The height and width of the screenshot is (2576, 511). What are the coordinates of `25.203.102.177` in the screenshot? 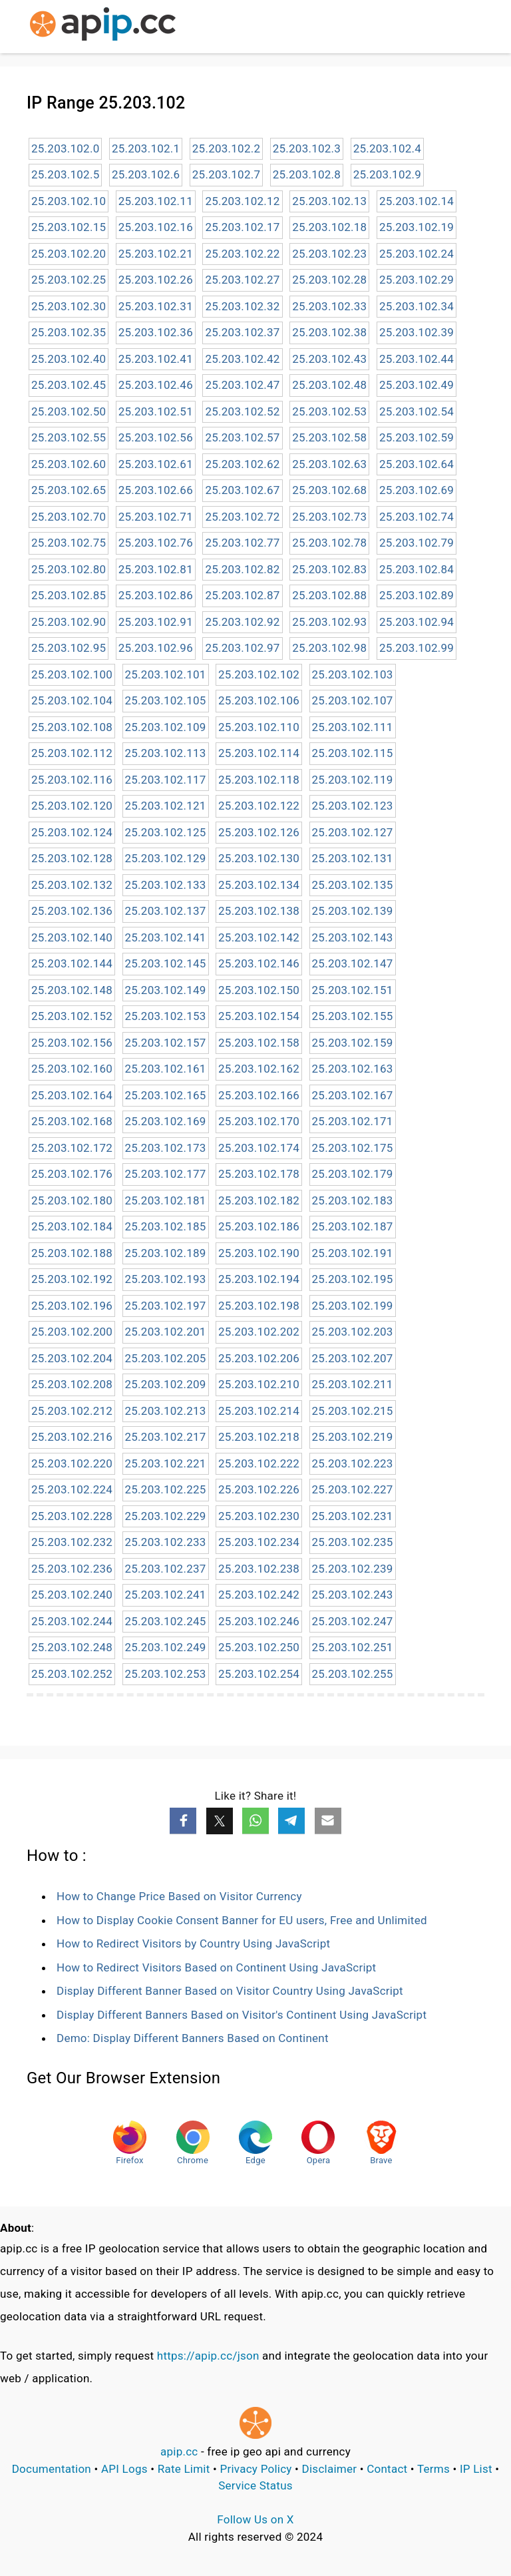 It's located at (165, 1173).